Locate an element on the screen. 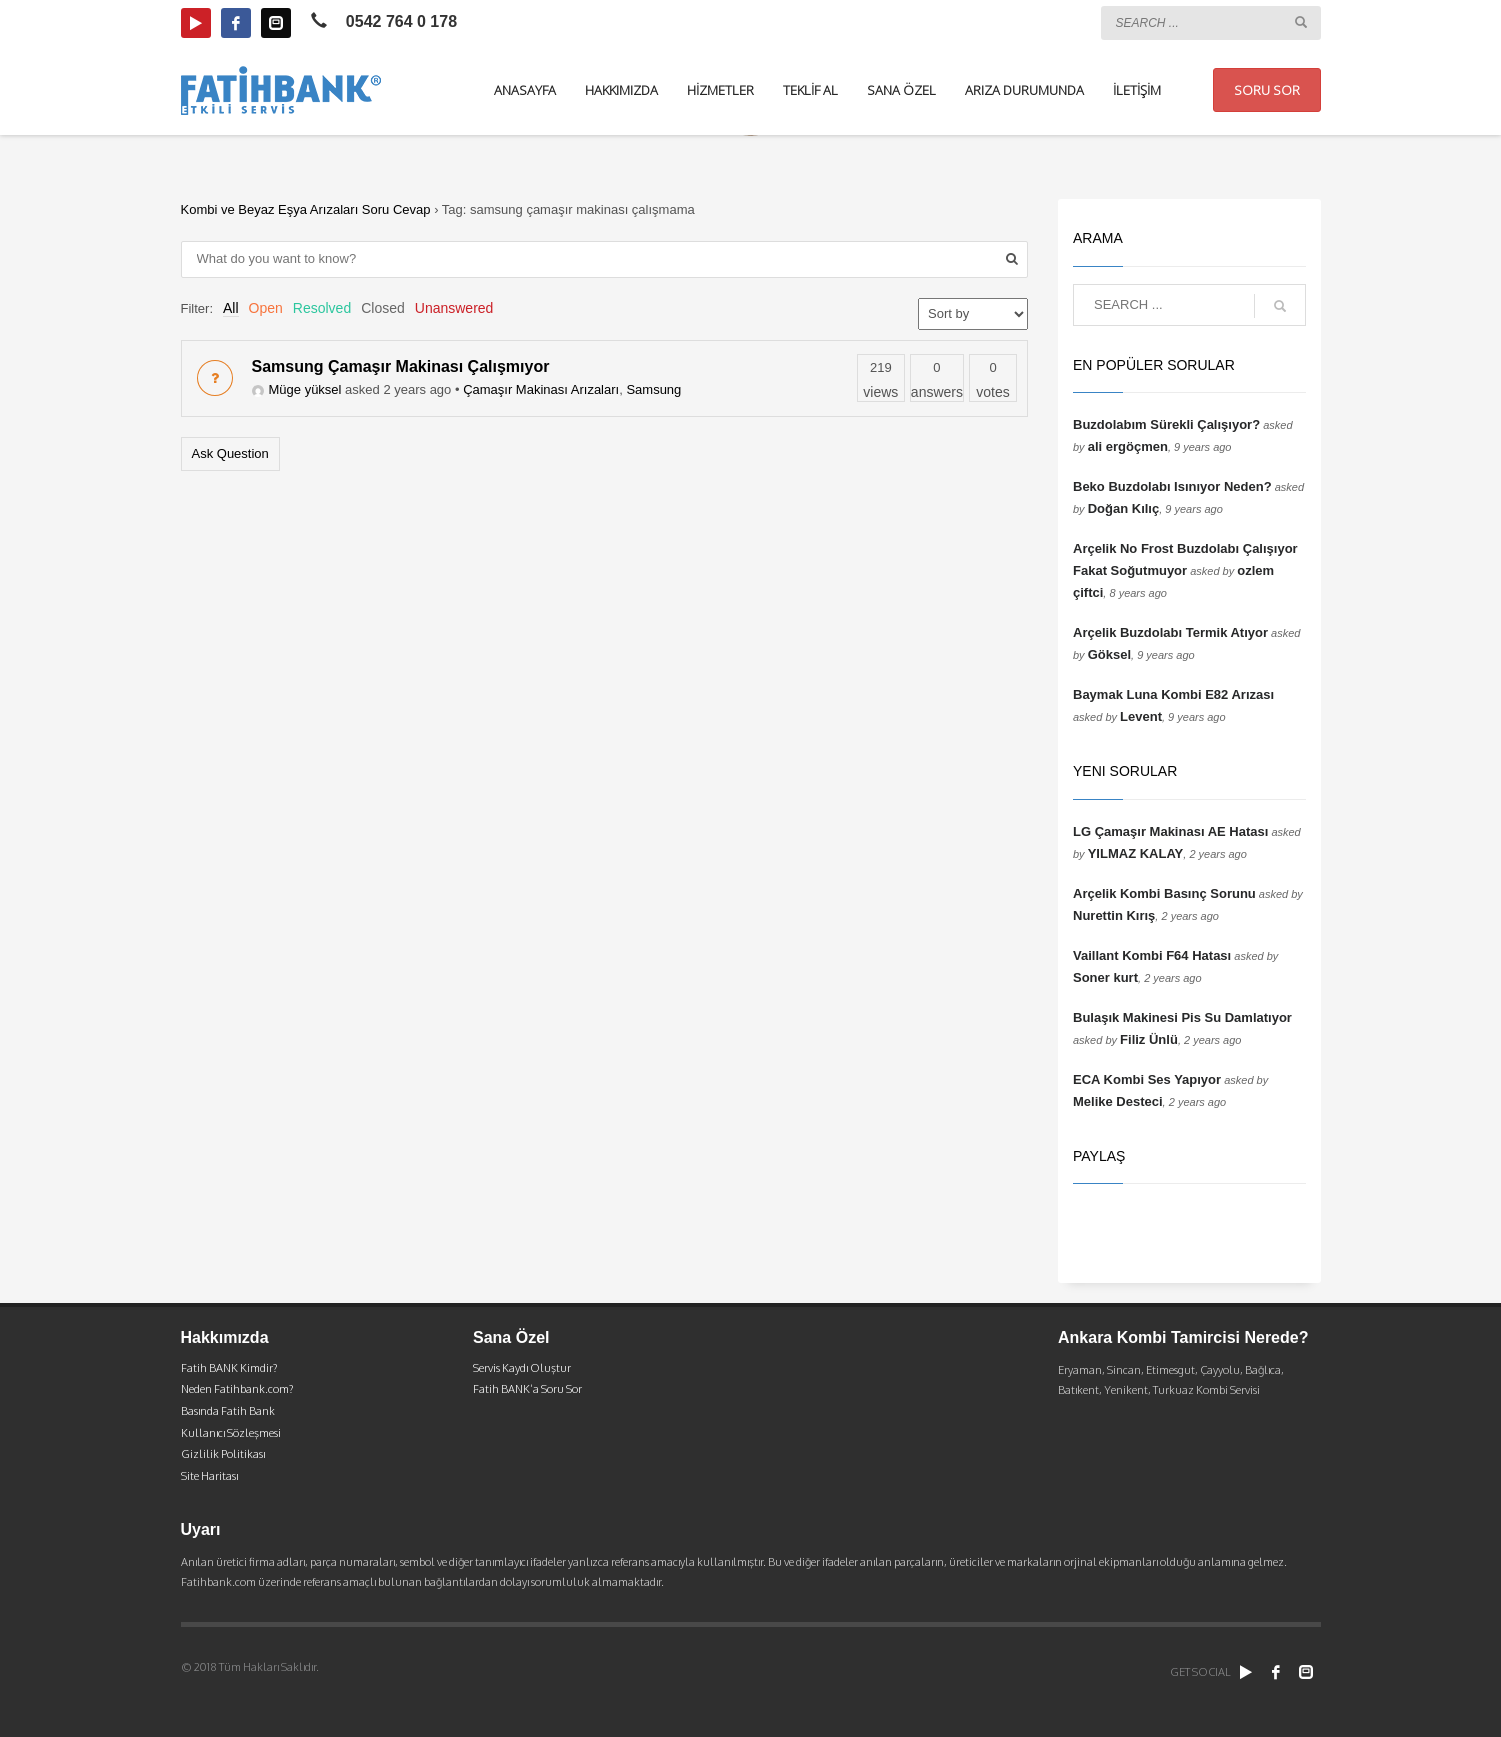  Gizlilik Politikası is located at coordinates (223, 1454).